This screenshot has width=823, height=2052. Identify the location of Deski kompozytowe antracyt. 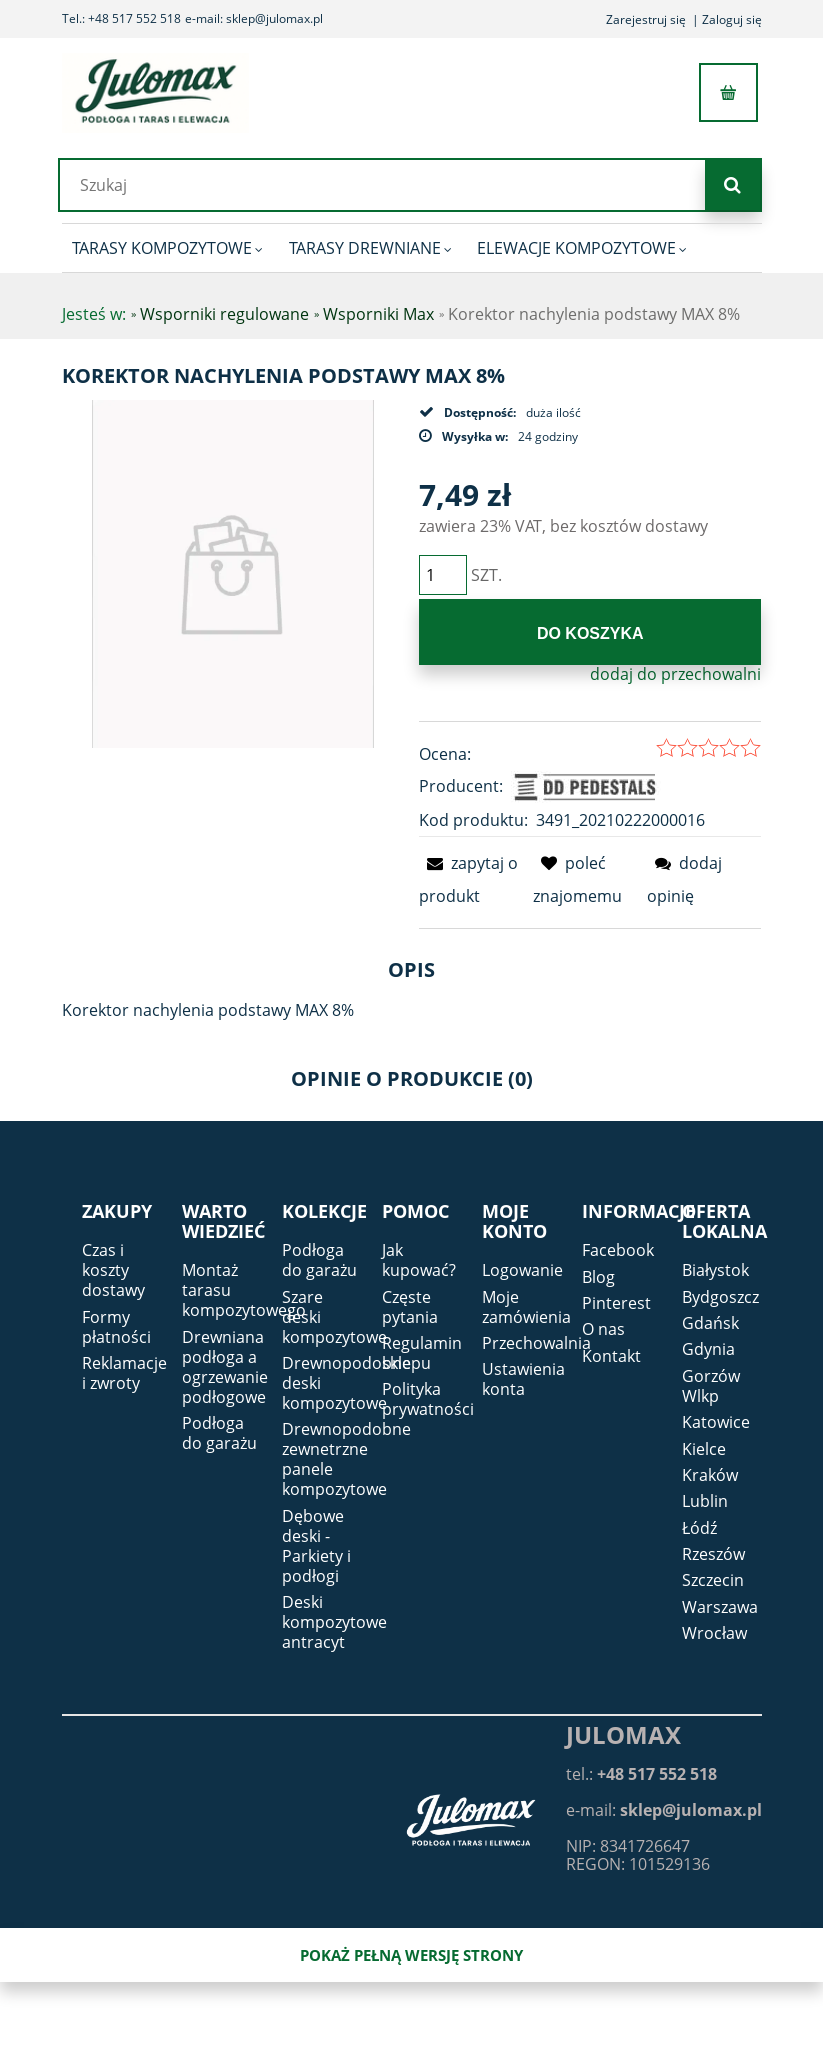
(334, 1622).